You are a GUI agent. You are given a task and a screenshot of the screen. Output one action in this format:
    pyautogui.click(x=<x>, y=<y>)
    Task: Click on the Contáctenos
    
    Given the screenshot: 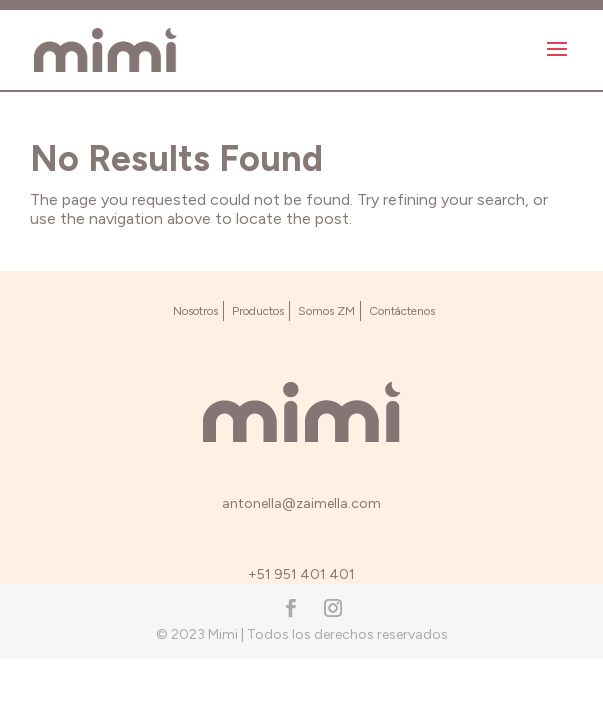 What is the action you would take?
    pyautogui.click(x=402, y=311)
    